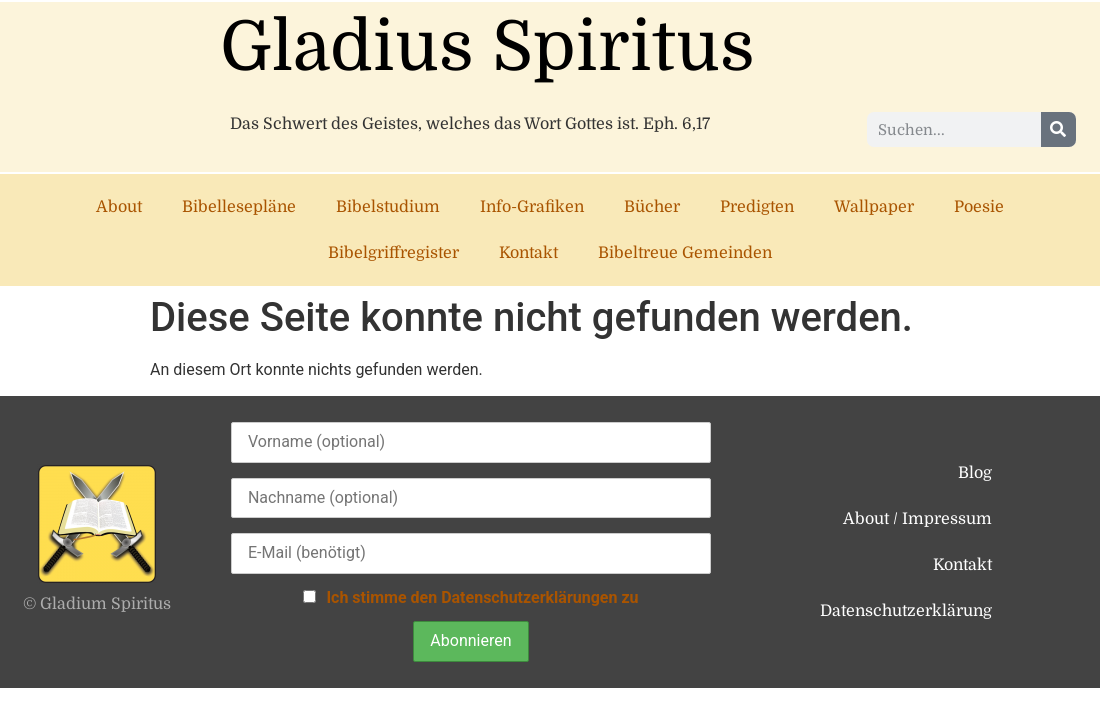 The image size is (1100, 720). I want to click on About / Impressum, so click(917, 519).